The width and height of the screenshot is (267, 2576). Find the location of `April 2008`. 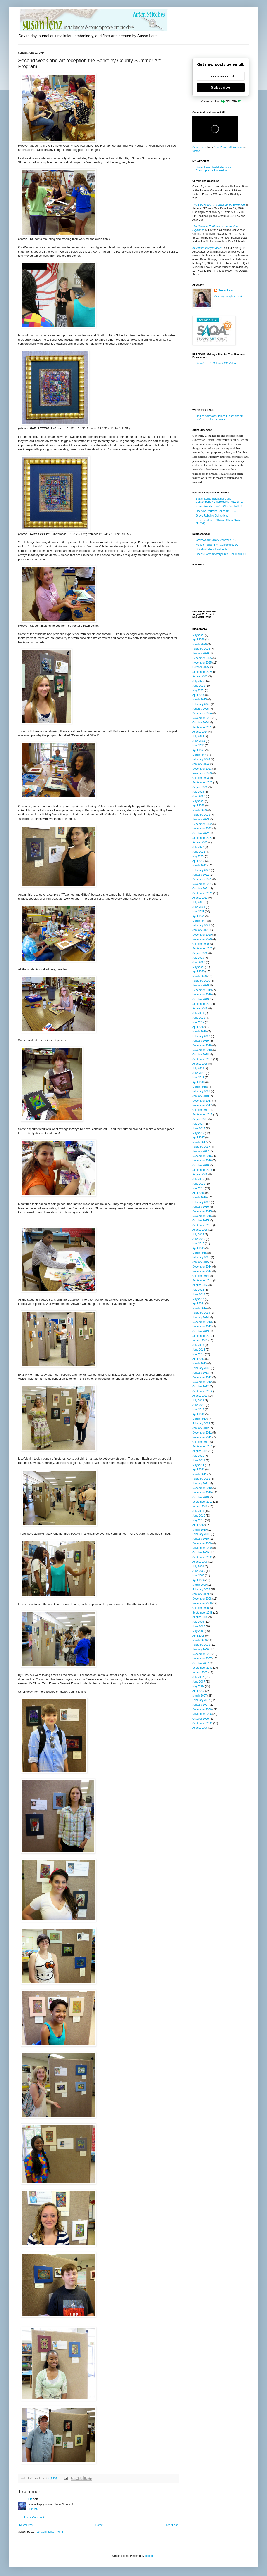

April 2008 is located at coordinates (198, 1635).